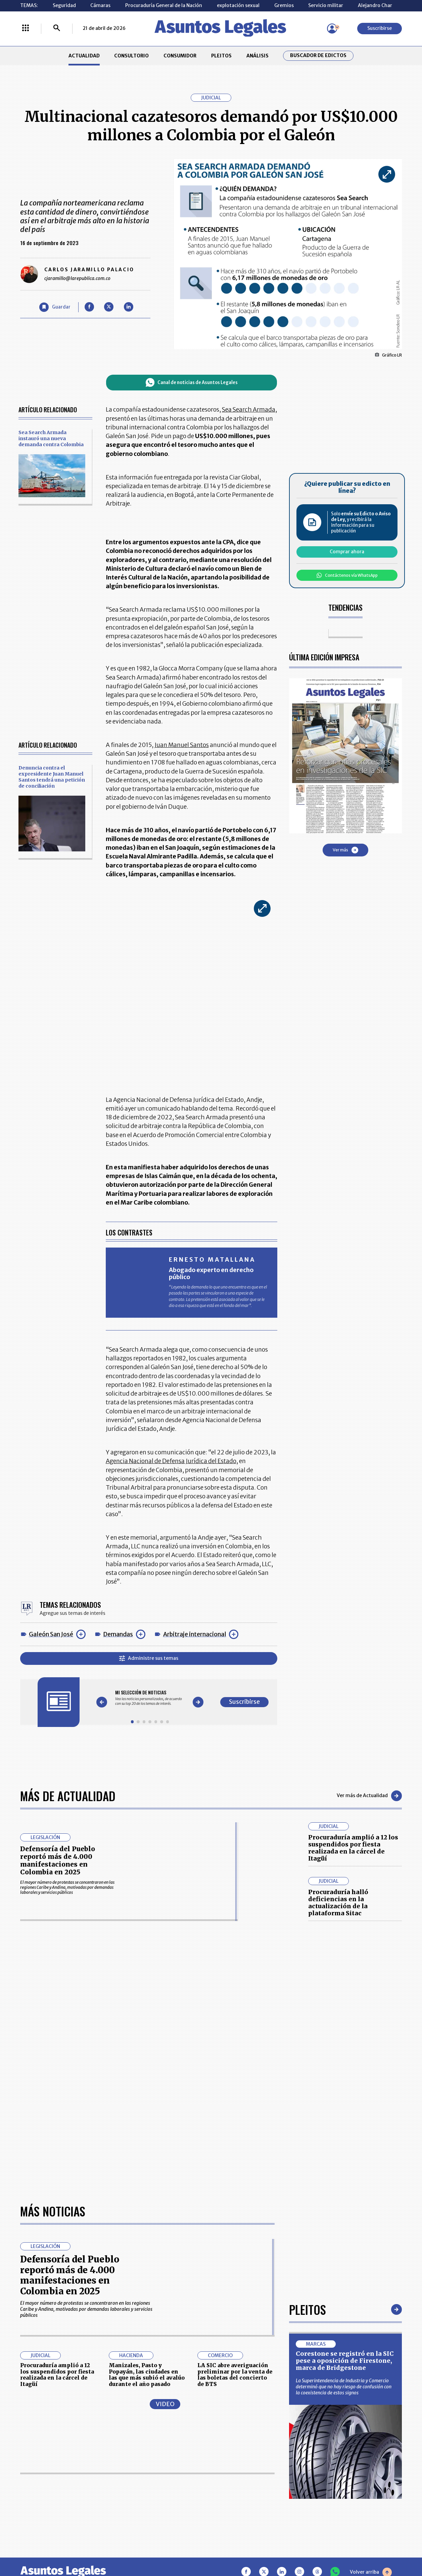 The width and height of the screenshot is (422, 2576). I want to click on CONSULTORIO, so click(131, 56).